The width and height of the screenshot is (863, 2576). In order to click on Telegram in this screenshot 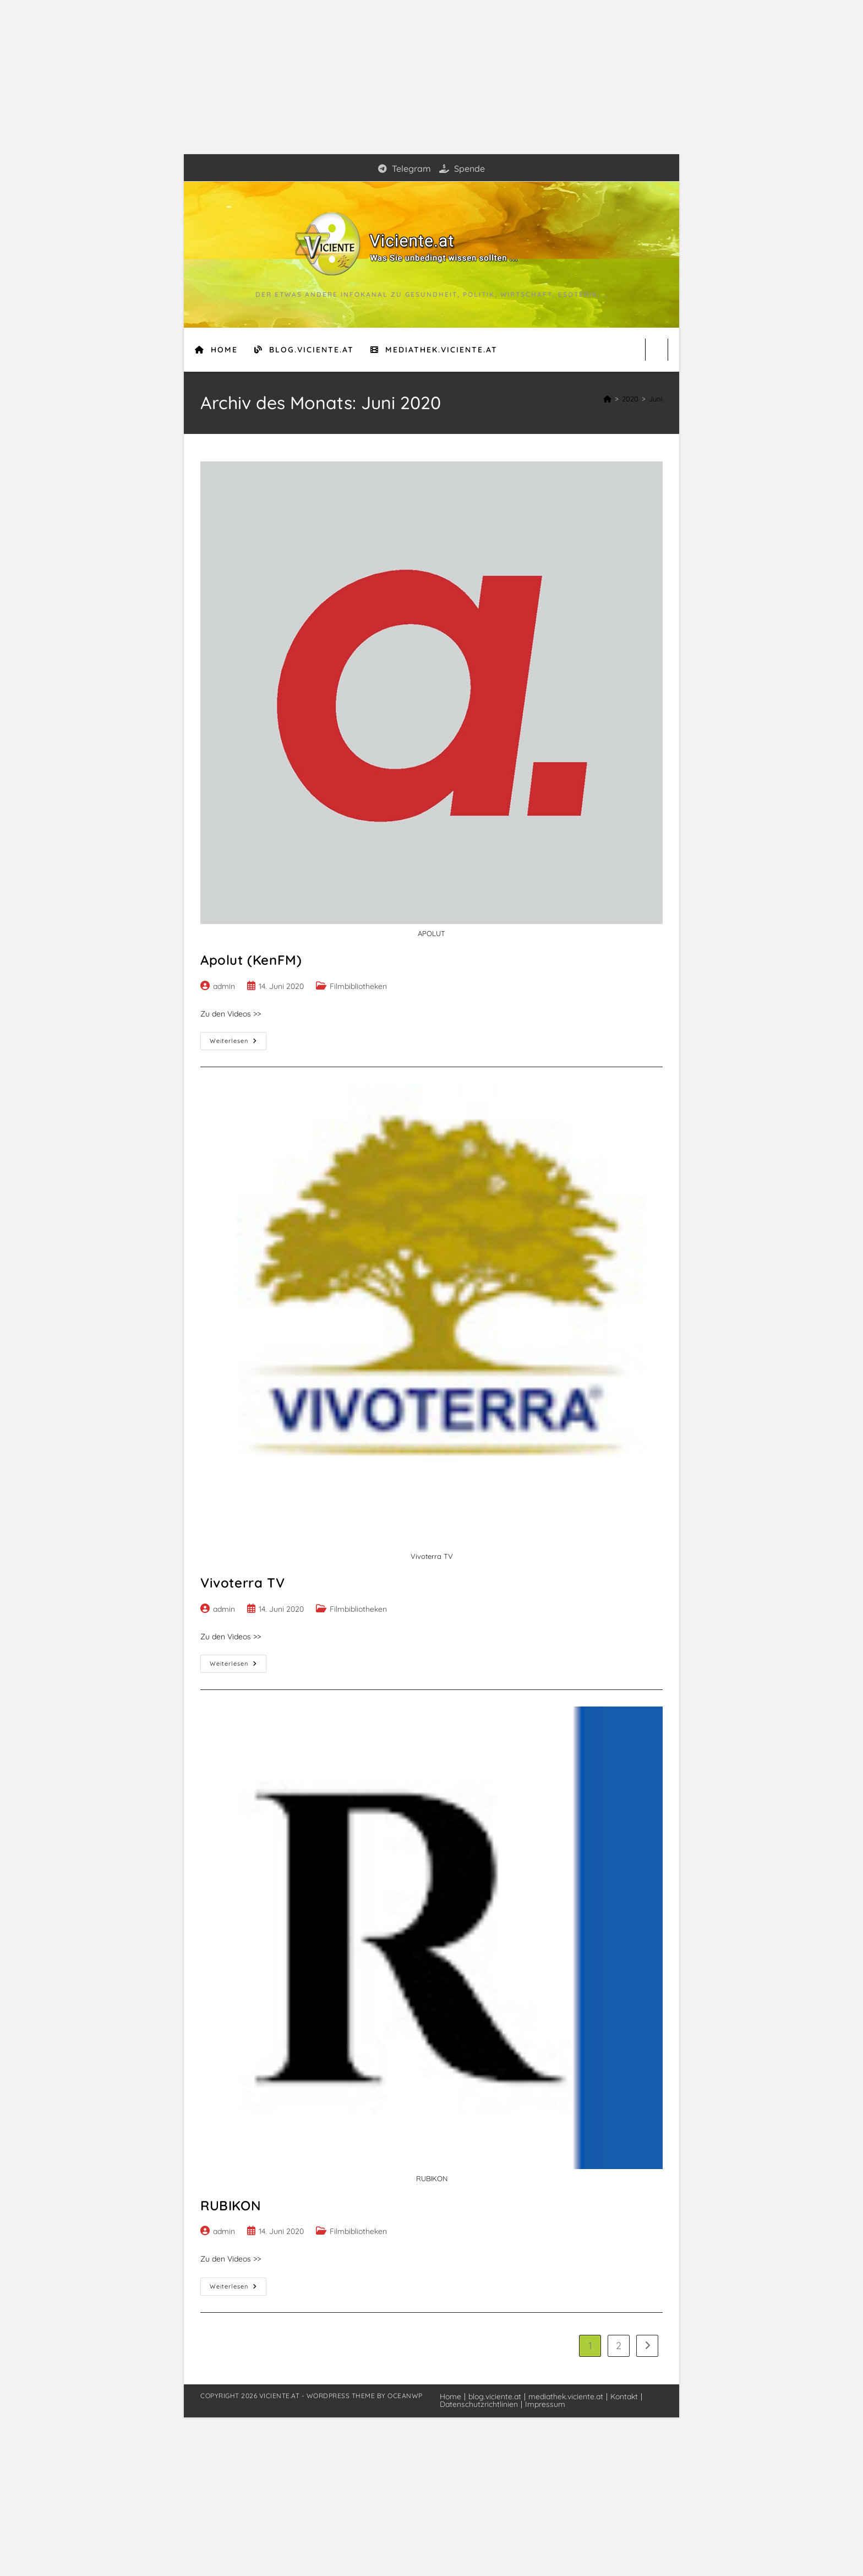, I will do `click(404, 168)`.